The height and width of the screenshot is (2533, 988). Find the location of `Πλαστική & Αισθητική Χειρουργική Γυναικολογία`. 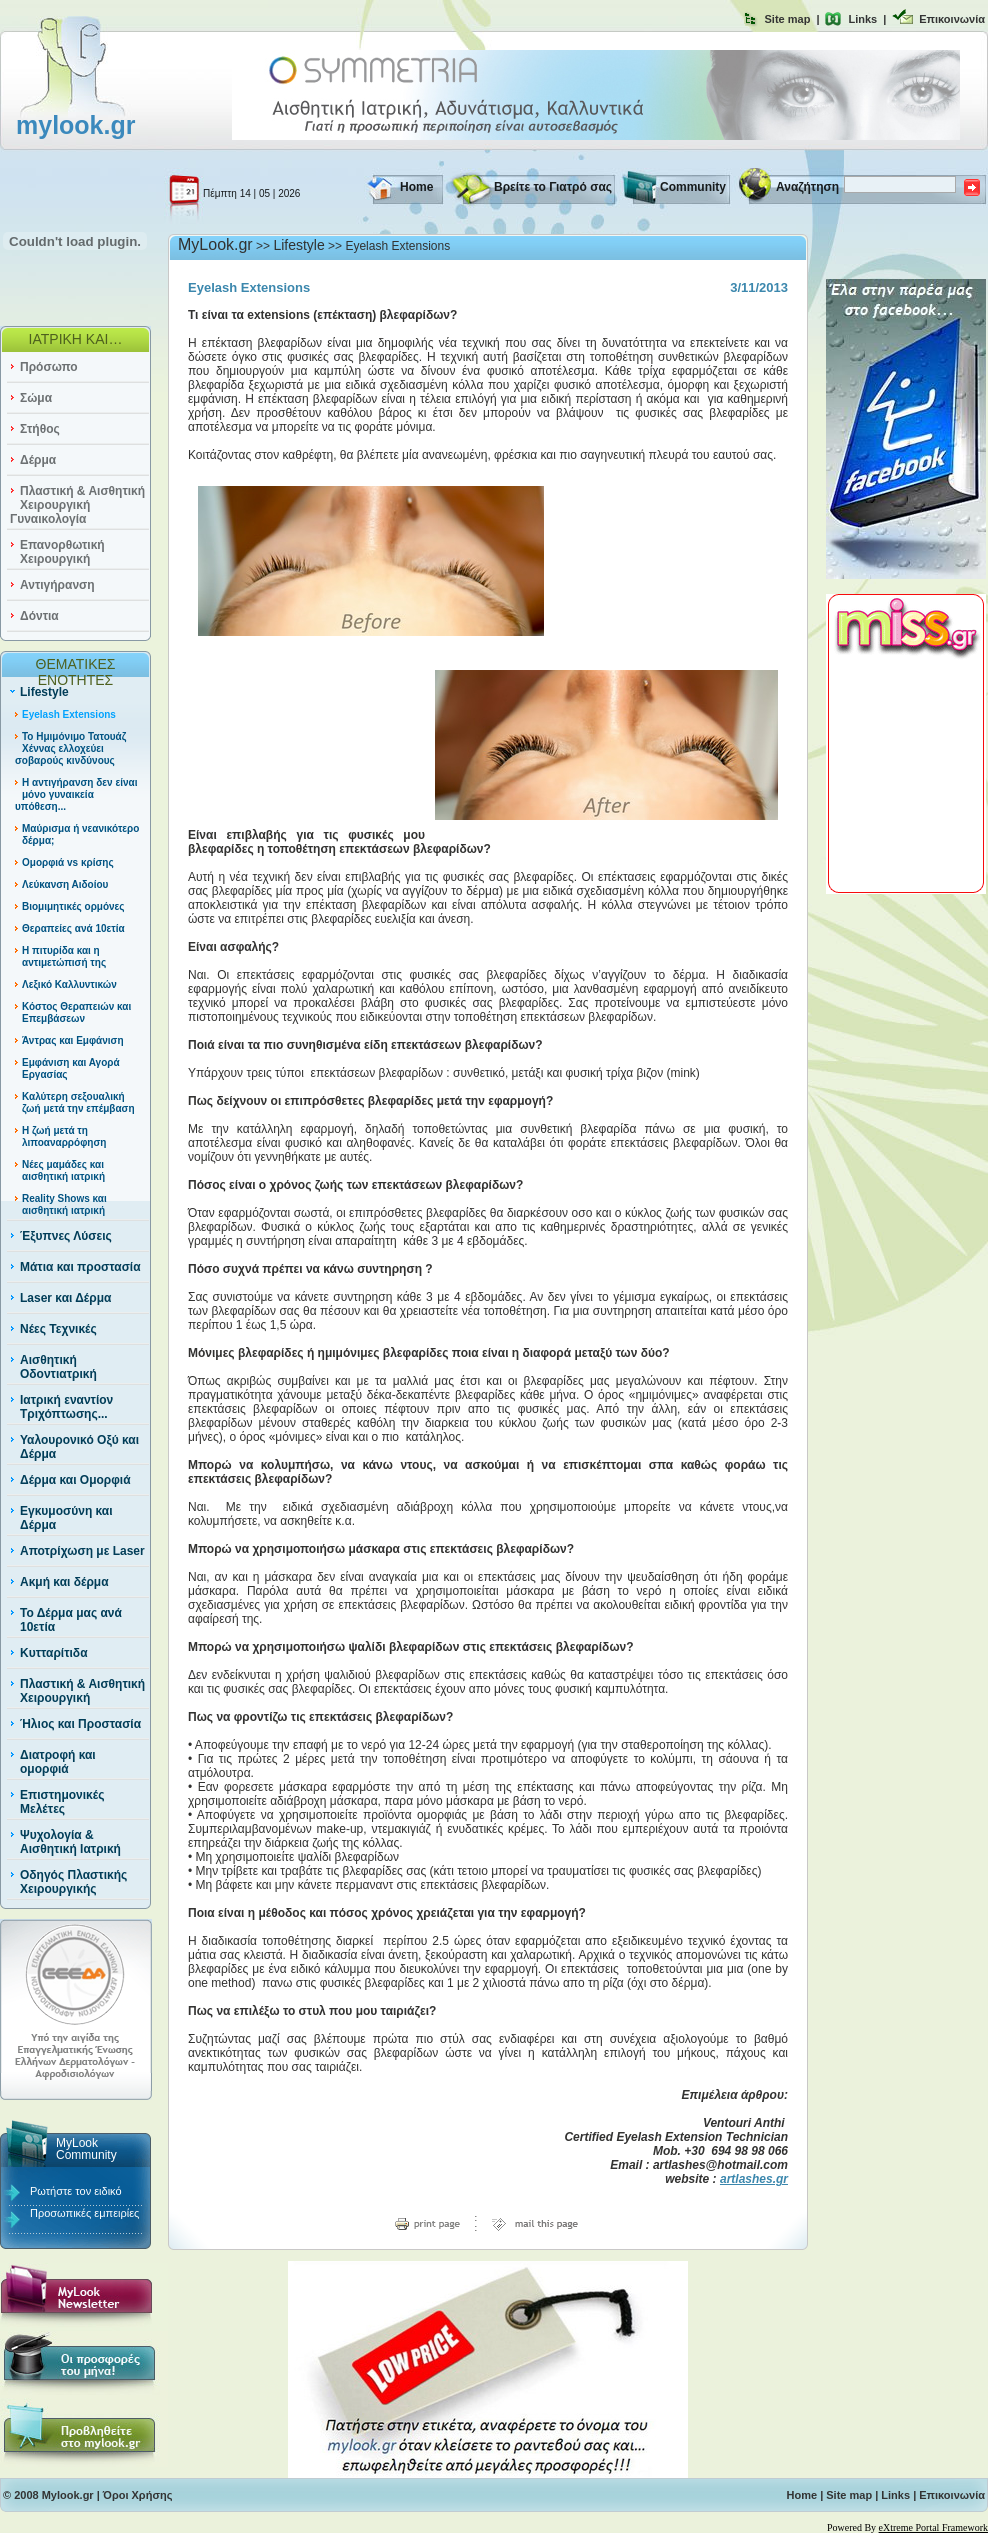

Πλαστική & Αισθητική Χειρουργική Γυναικολογία is located at coordinates (77, 505).